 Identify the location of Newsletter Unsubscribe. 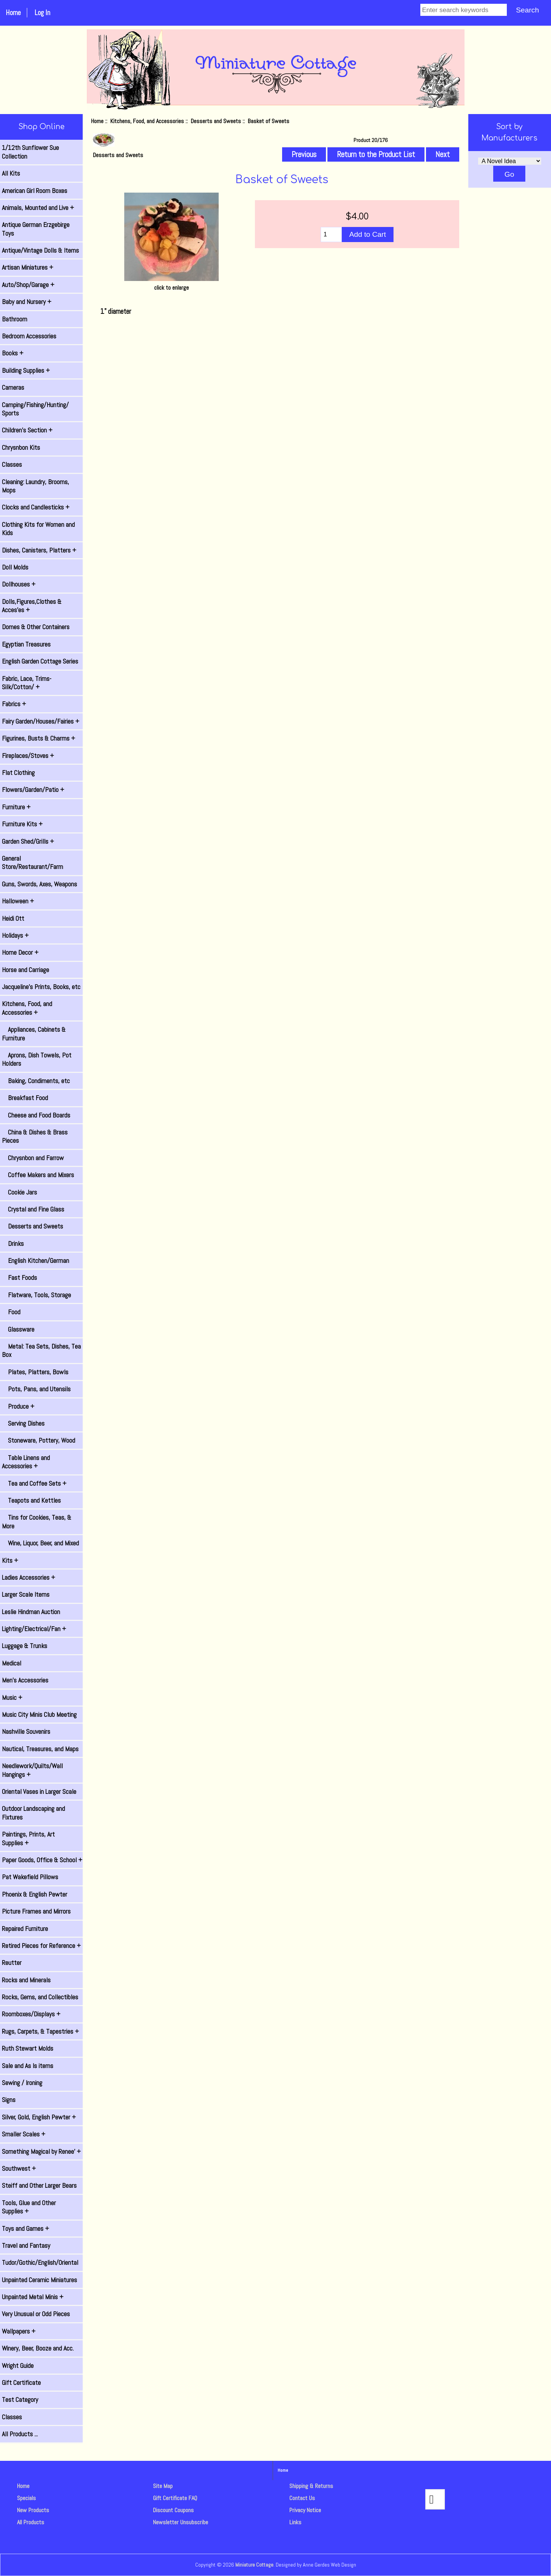
(180, 2522).